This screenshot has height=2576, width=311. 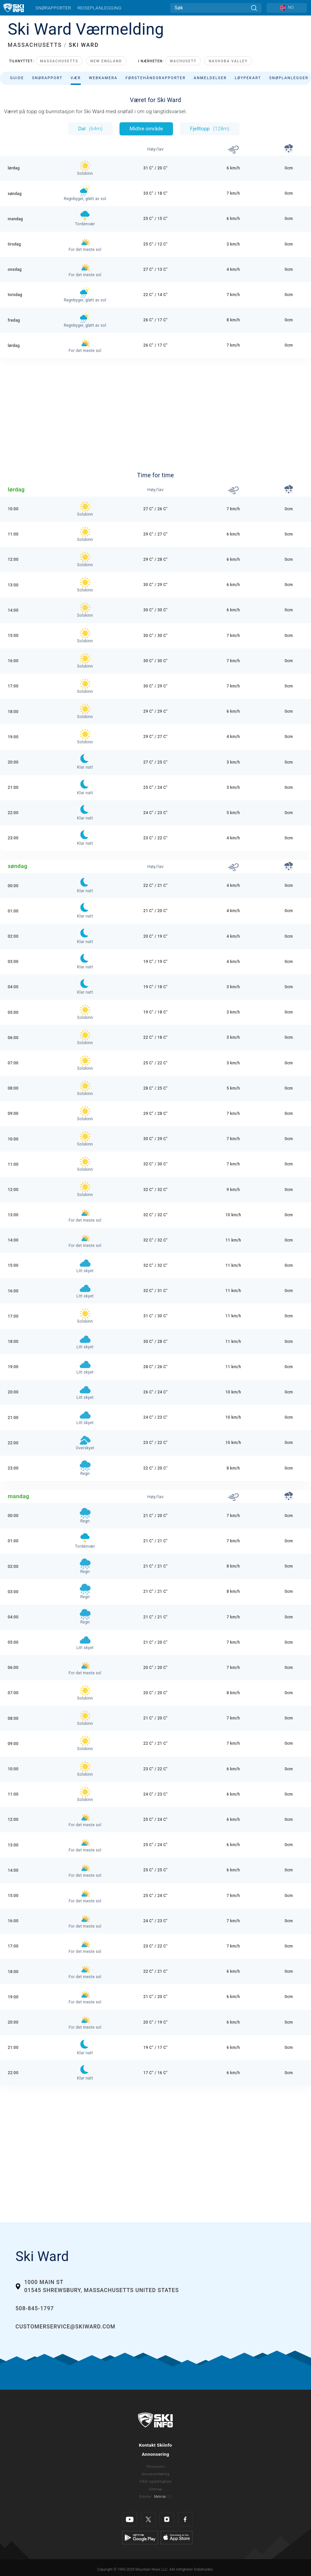 I want to click on Vær, so click(x=76, y=78).